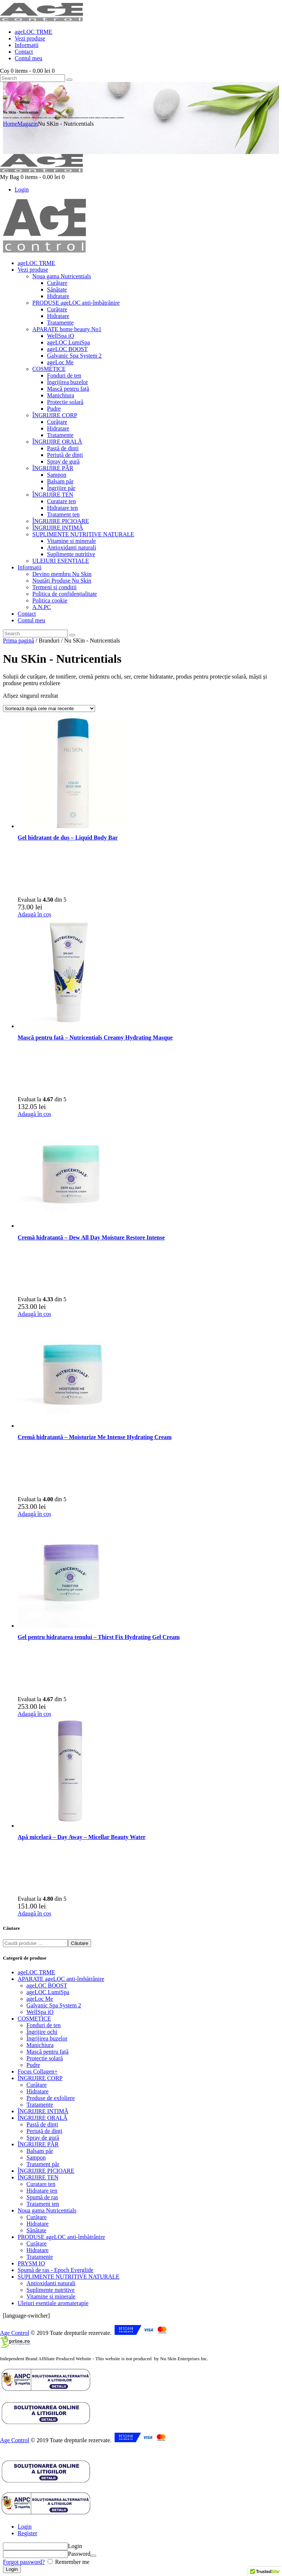 This screenshot has height=2576, width=282. What do you see at coordinates (47, 2038) in the screenshot?
I see `Îngrijirea buzelor` at bounding box center [47, 2038].